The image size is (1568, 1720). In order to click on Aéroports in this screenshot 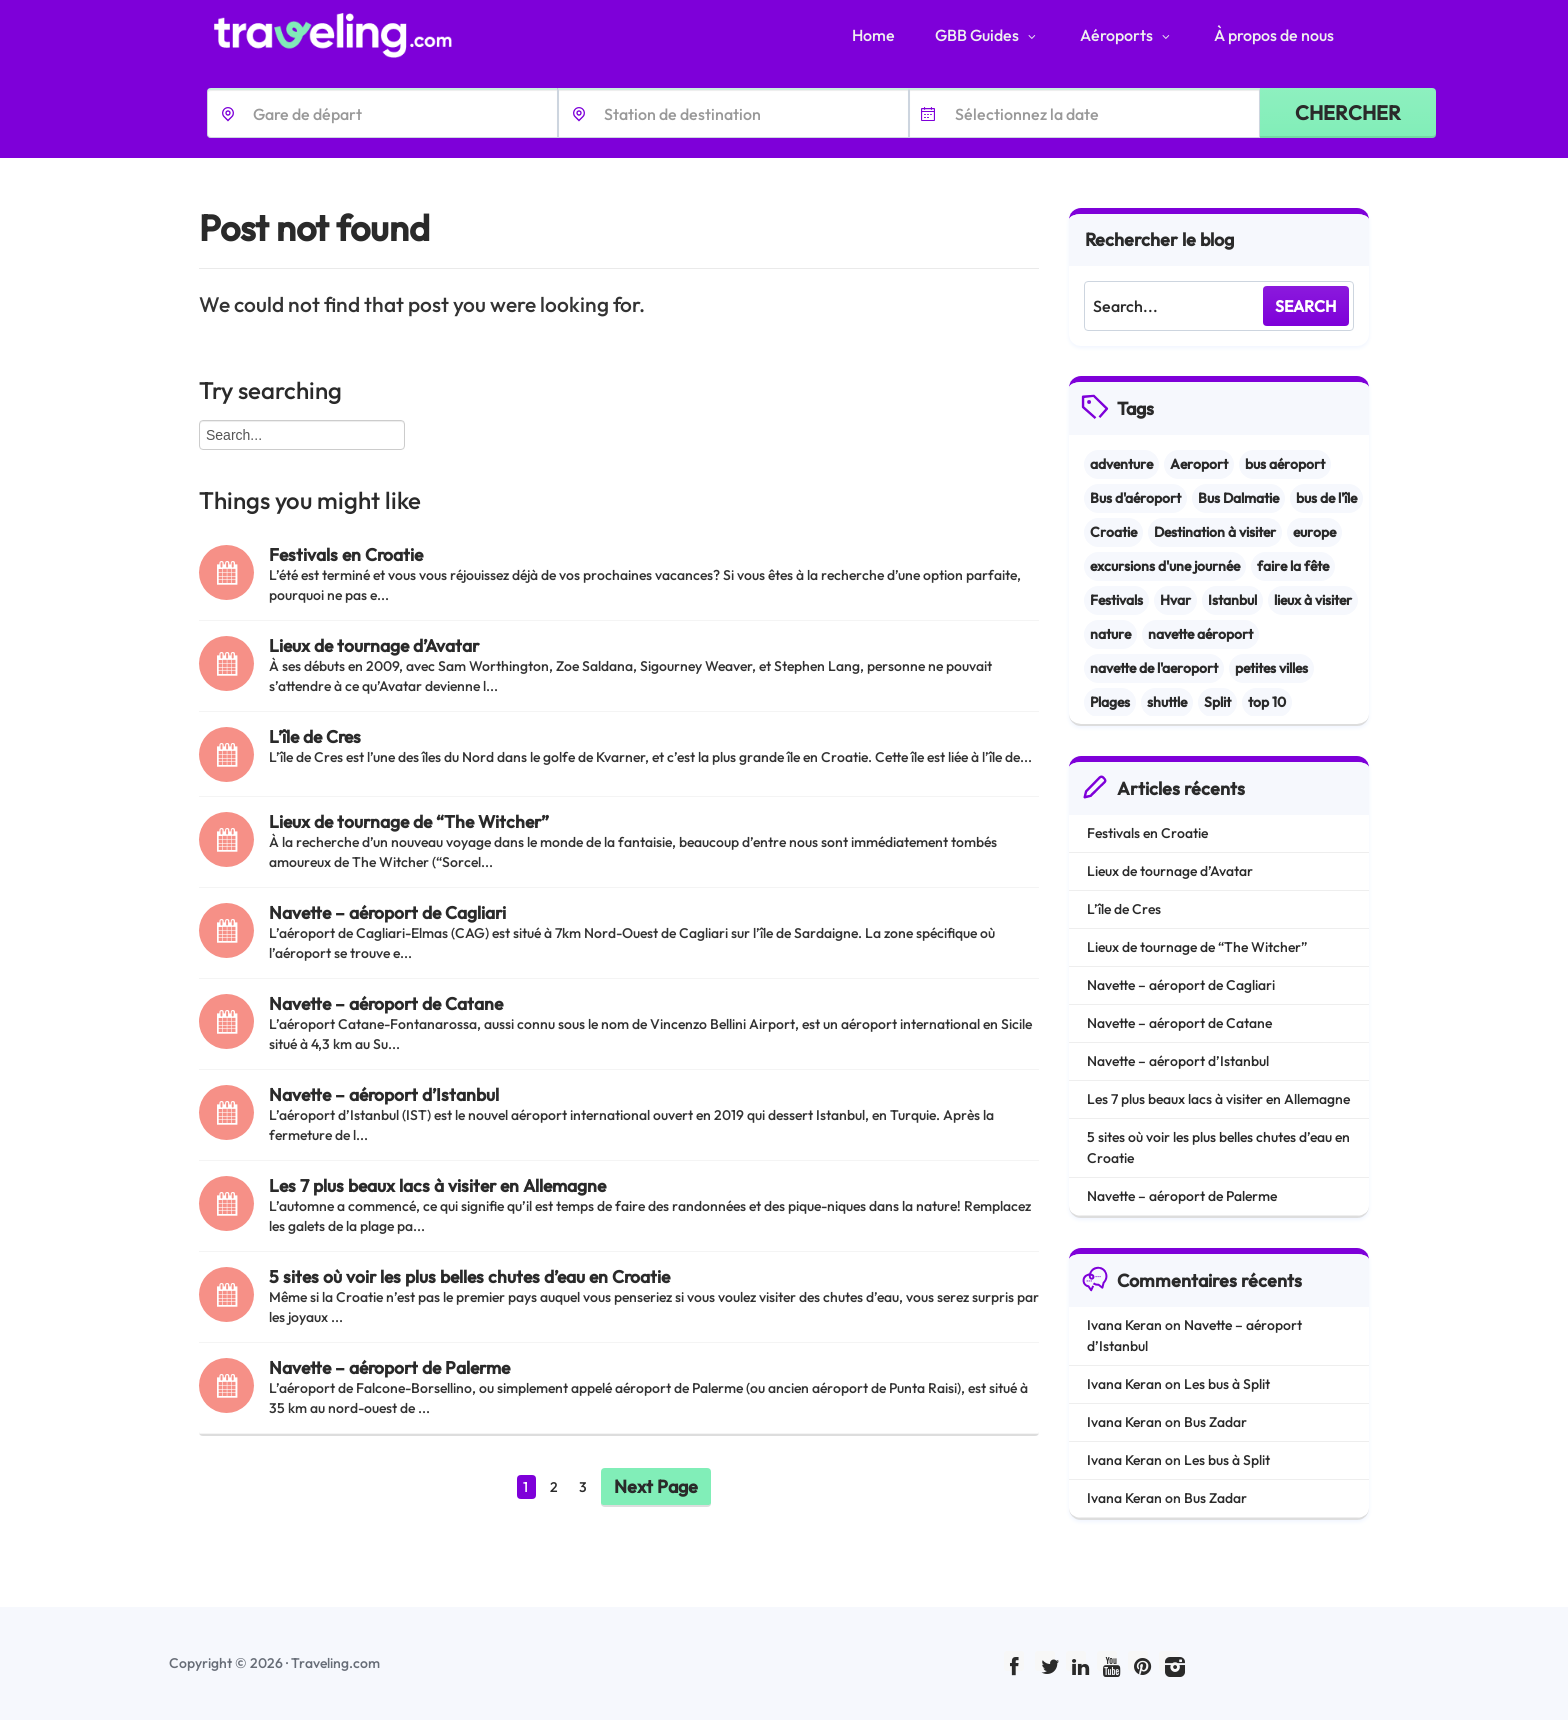, I will do `click(1127, 35)`.